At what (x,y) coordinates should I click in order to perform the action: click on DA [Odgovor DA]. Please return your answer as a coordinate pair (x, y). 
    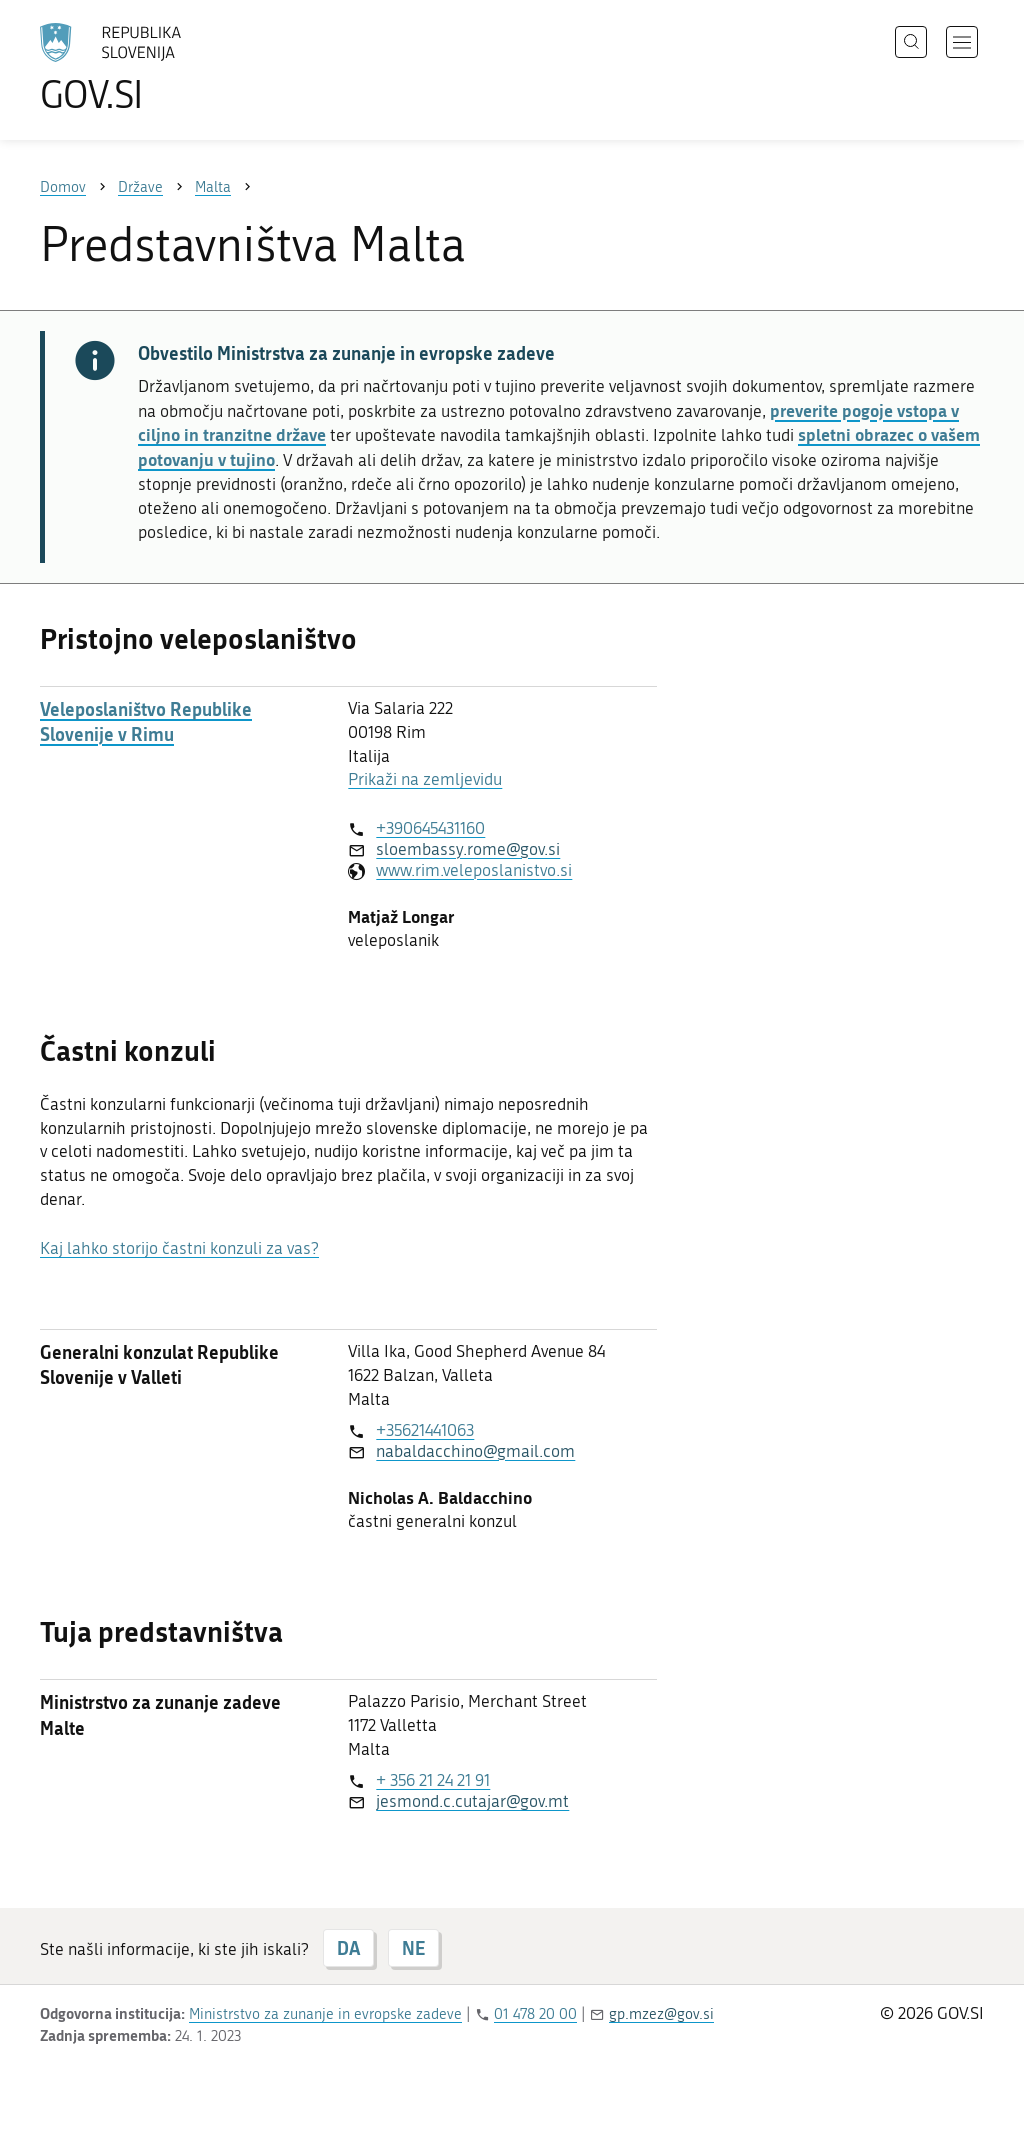
    Looking at the image, I should click on (348, 1948).